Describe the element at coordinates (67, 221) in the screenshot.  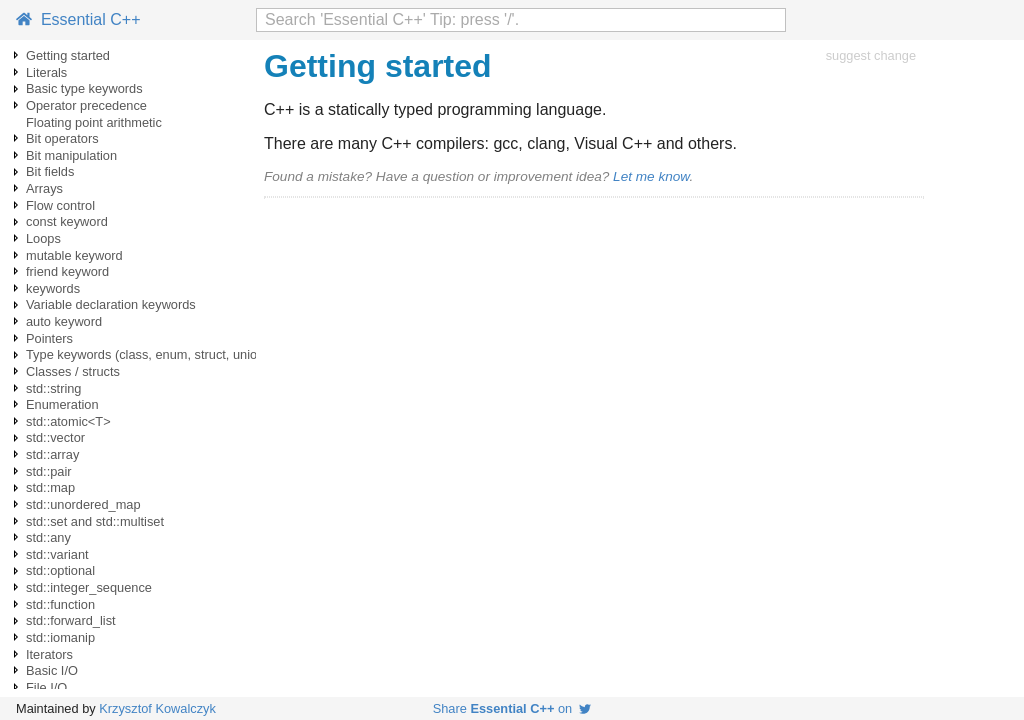
I see `const keyword` at that location.